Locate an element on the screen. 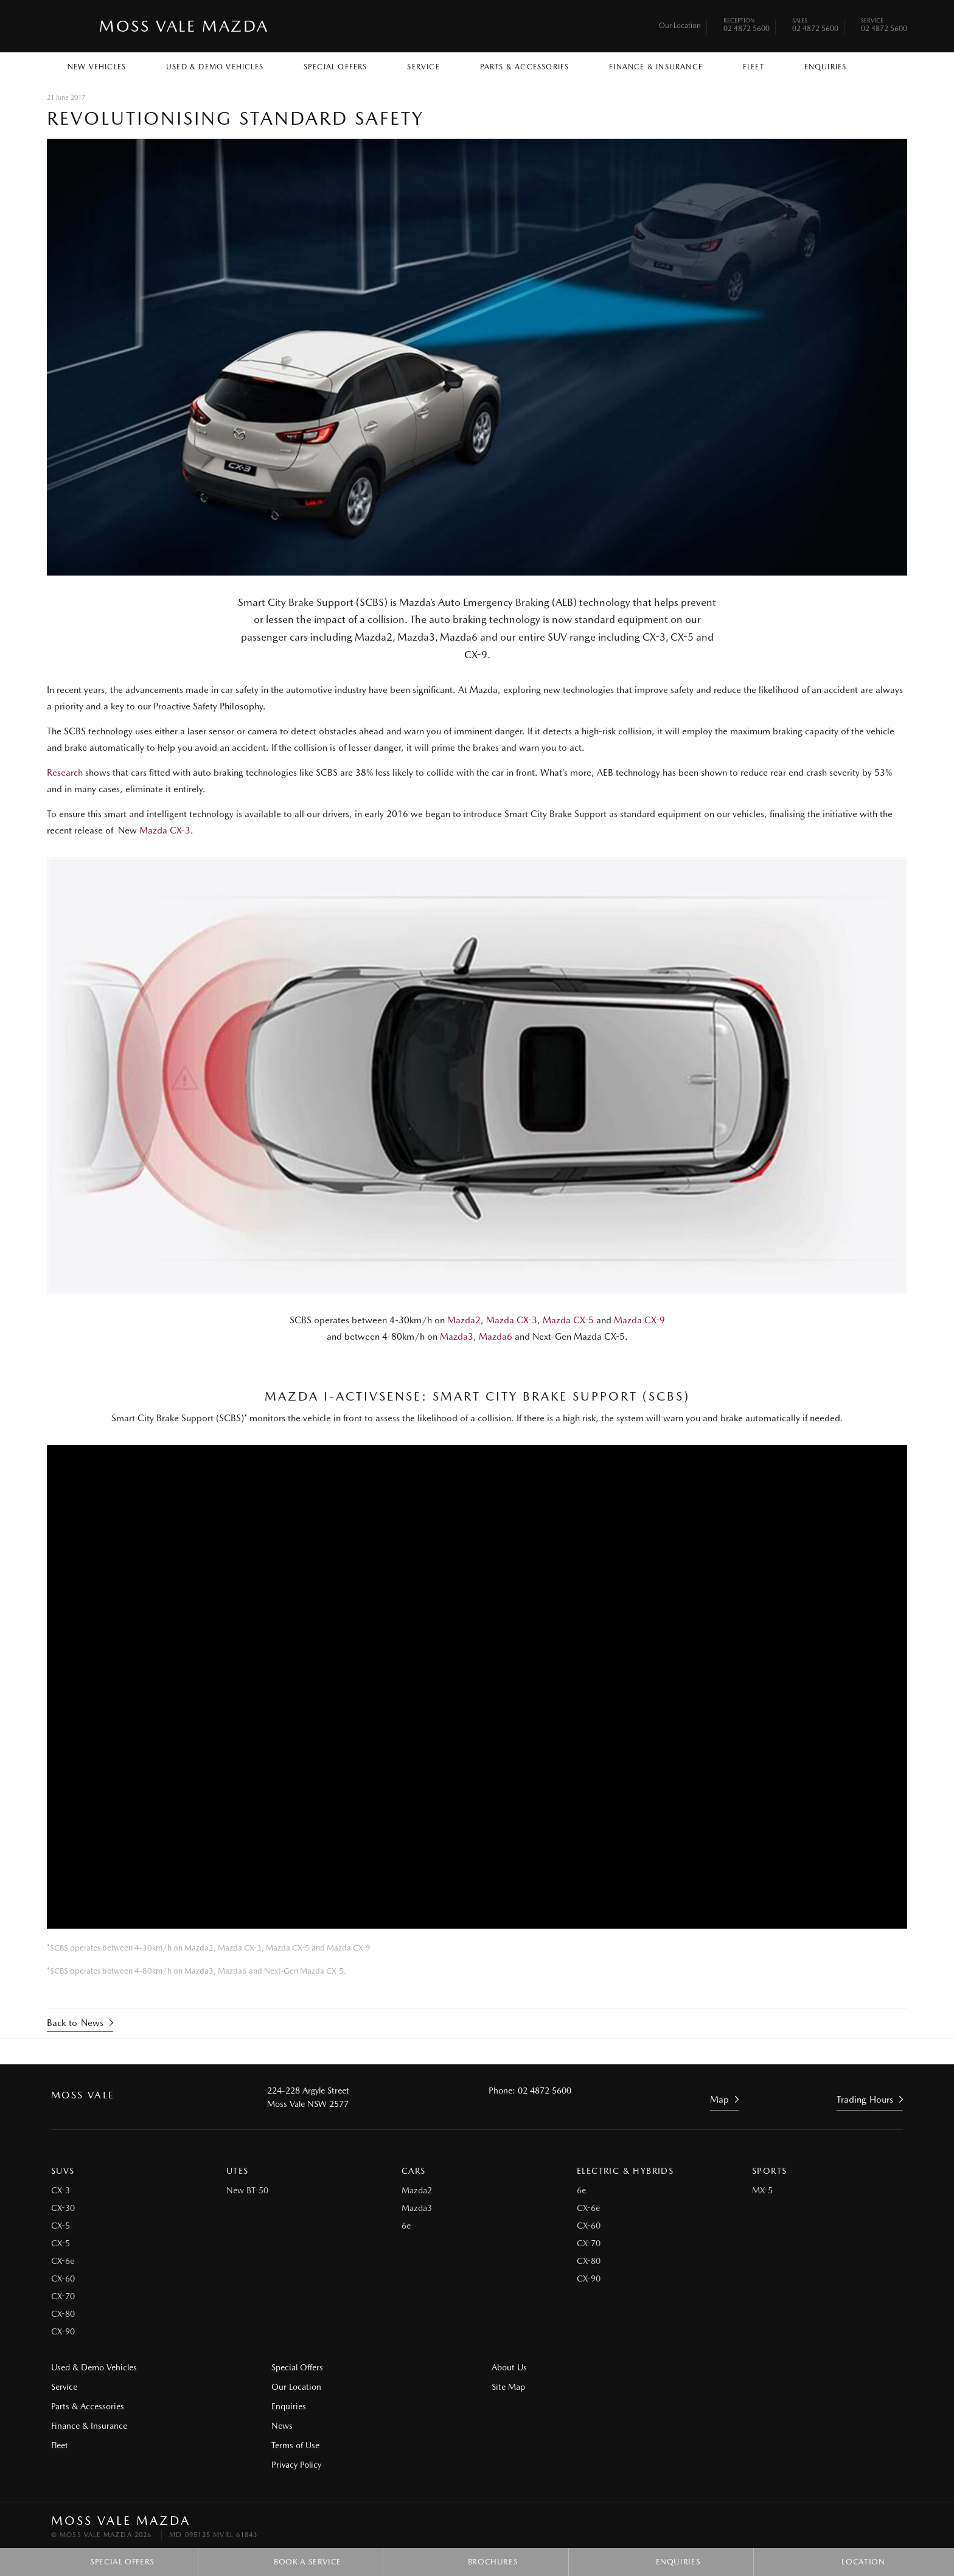  02 4872 5600 is located at coordinates (746, 26).